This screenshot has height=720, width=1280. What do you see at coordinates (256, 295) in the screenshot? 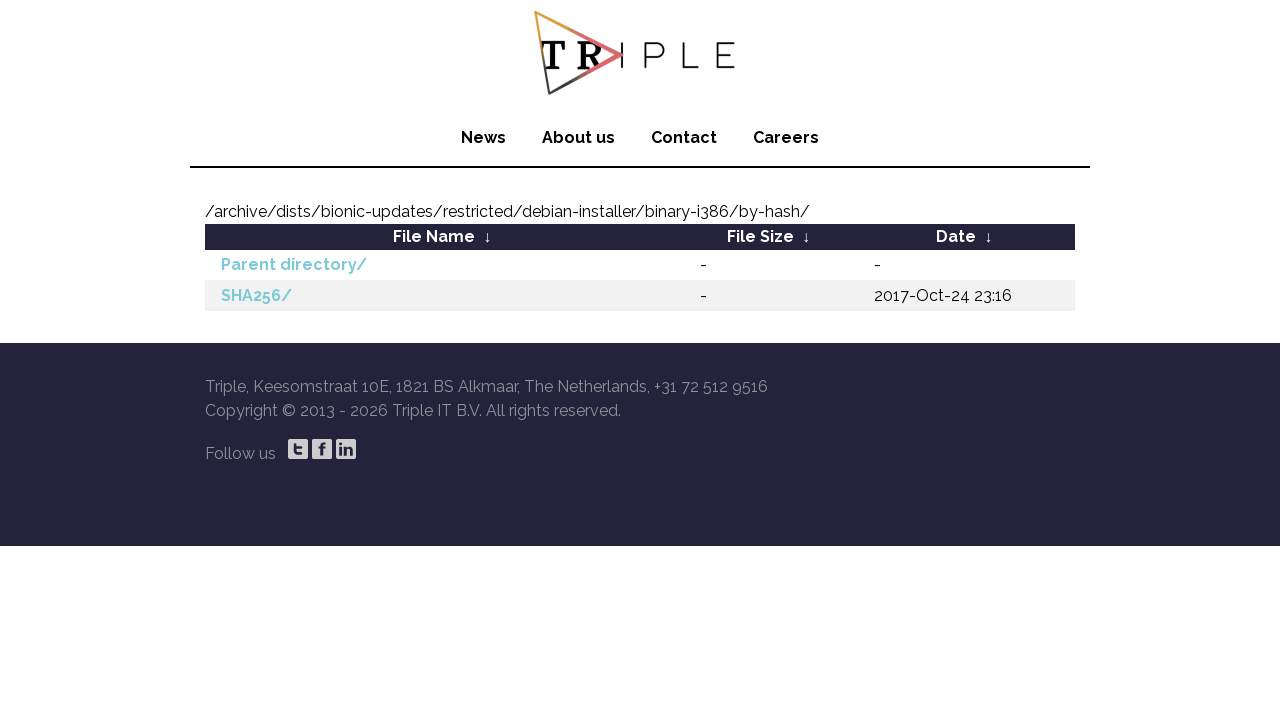
I see `SHA256/` at bounding box center [256, 295].